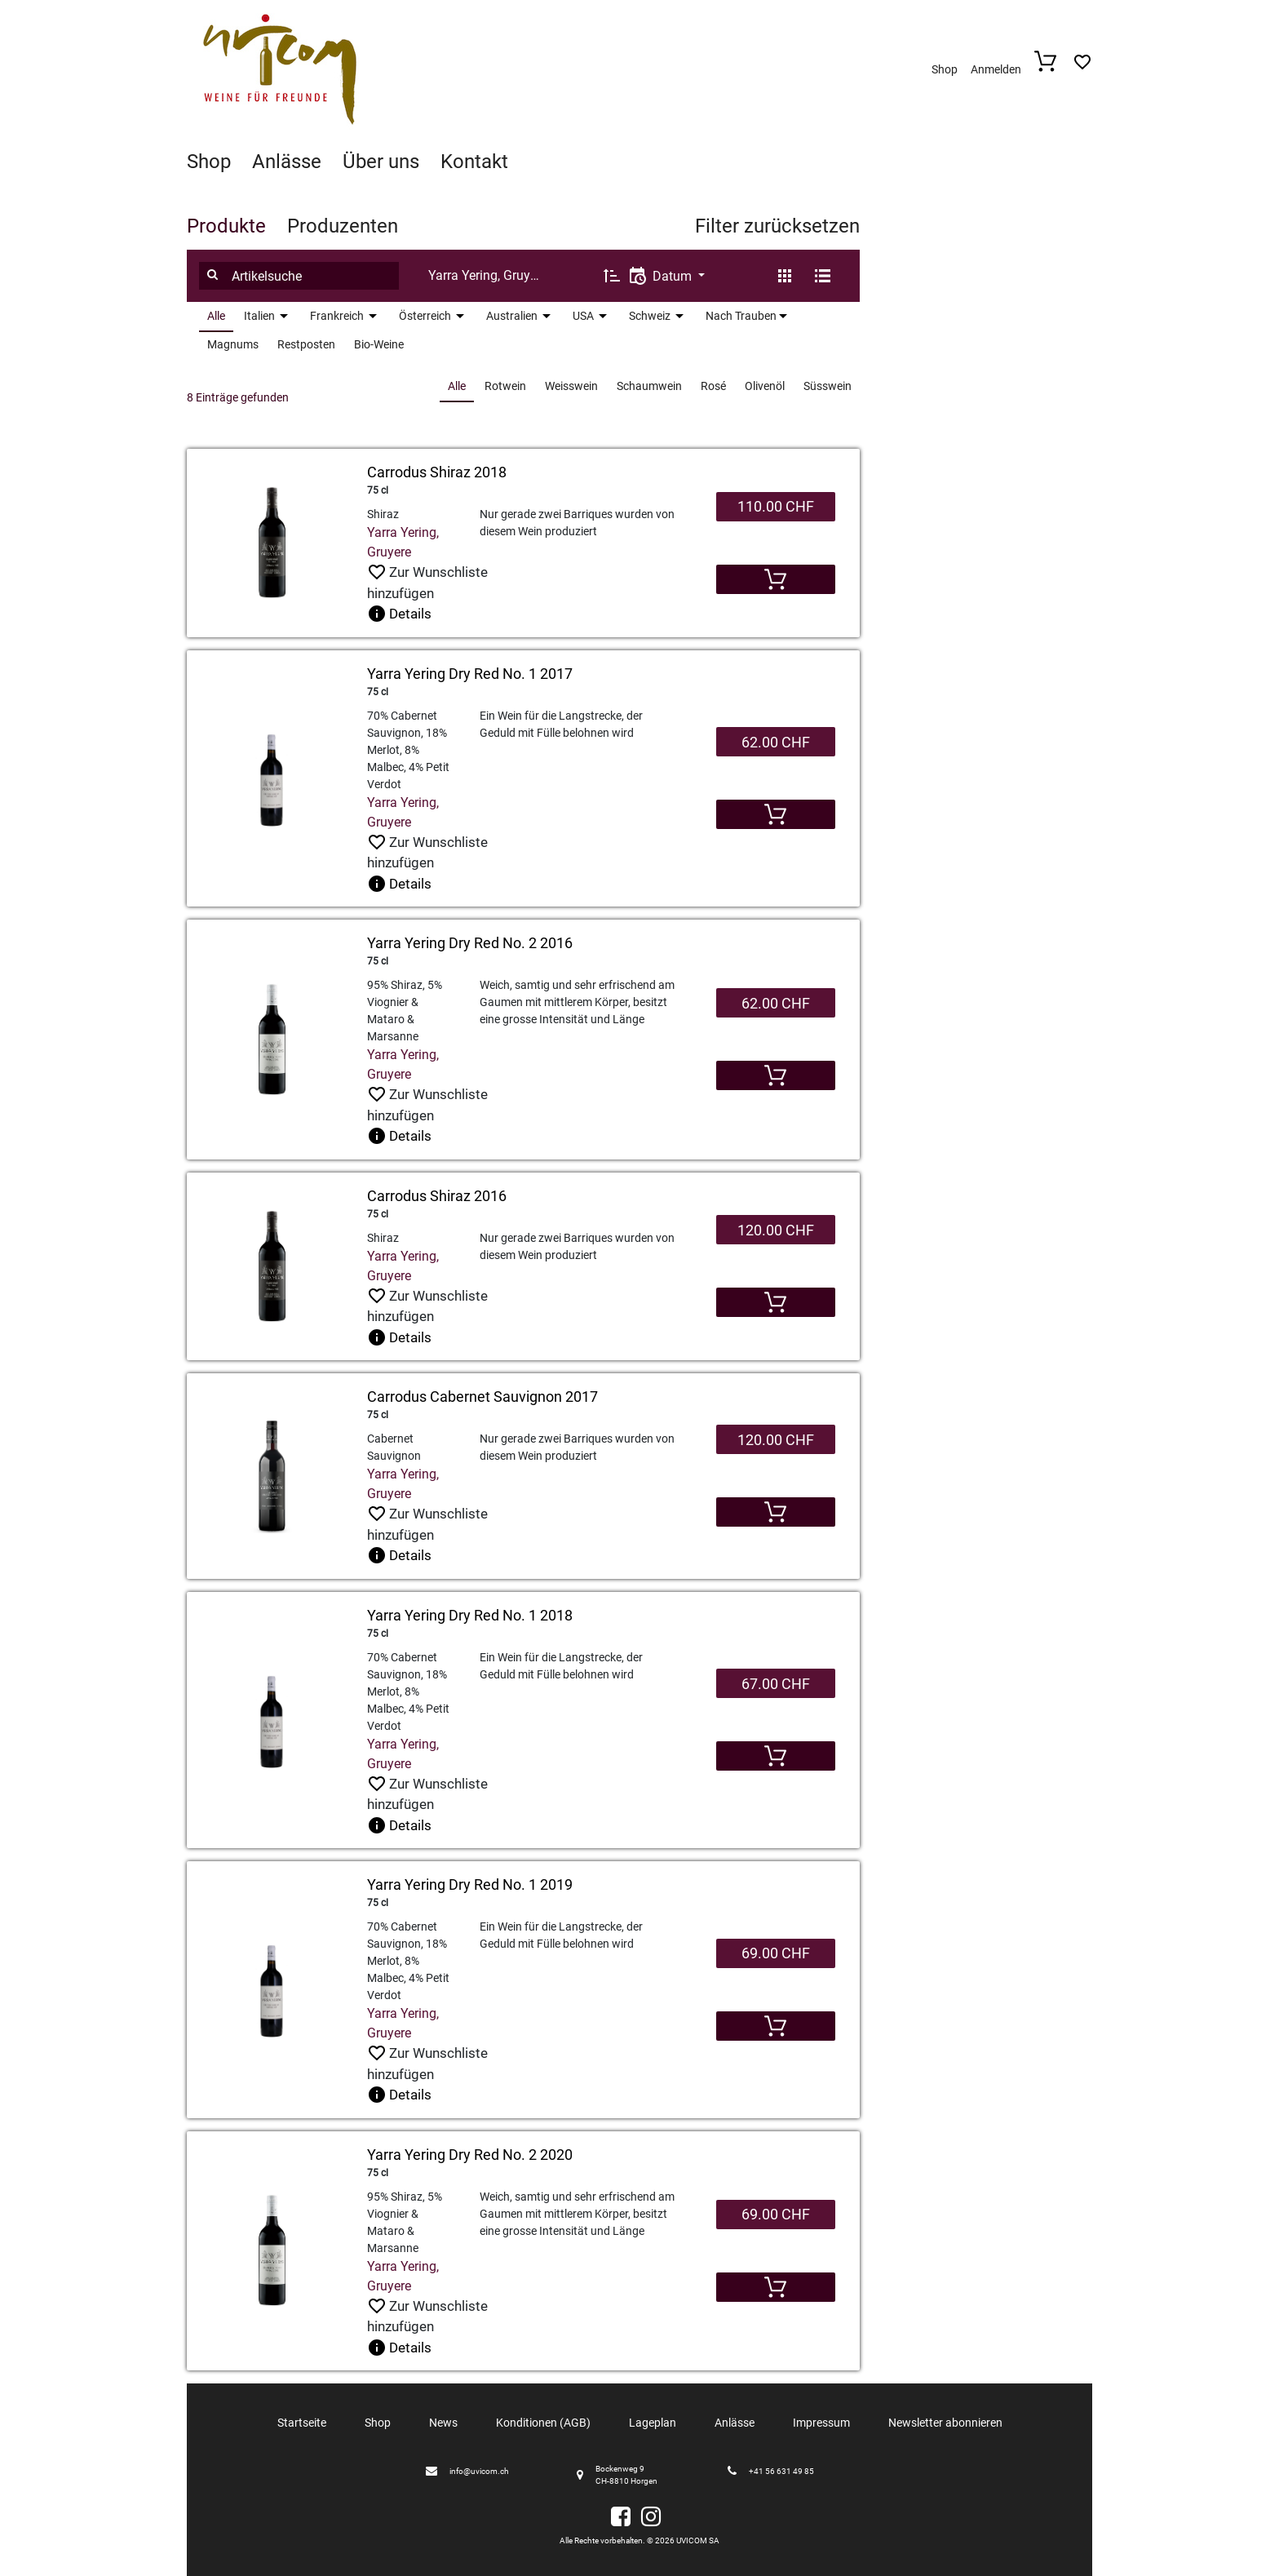 Image resolution: width=1279 pixels, height=2576 pixels. Describe the element at coordinates (775, 1683) in the screenshot. I see `67.00 CHF` at that location.